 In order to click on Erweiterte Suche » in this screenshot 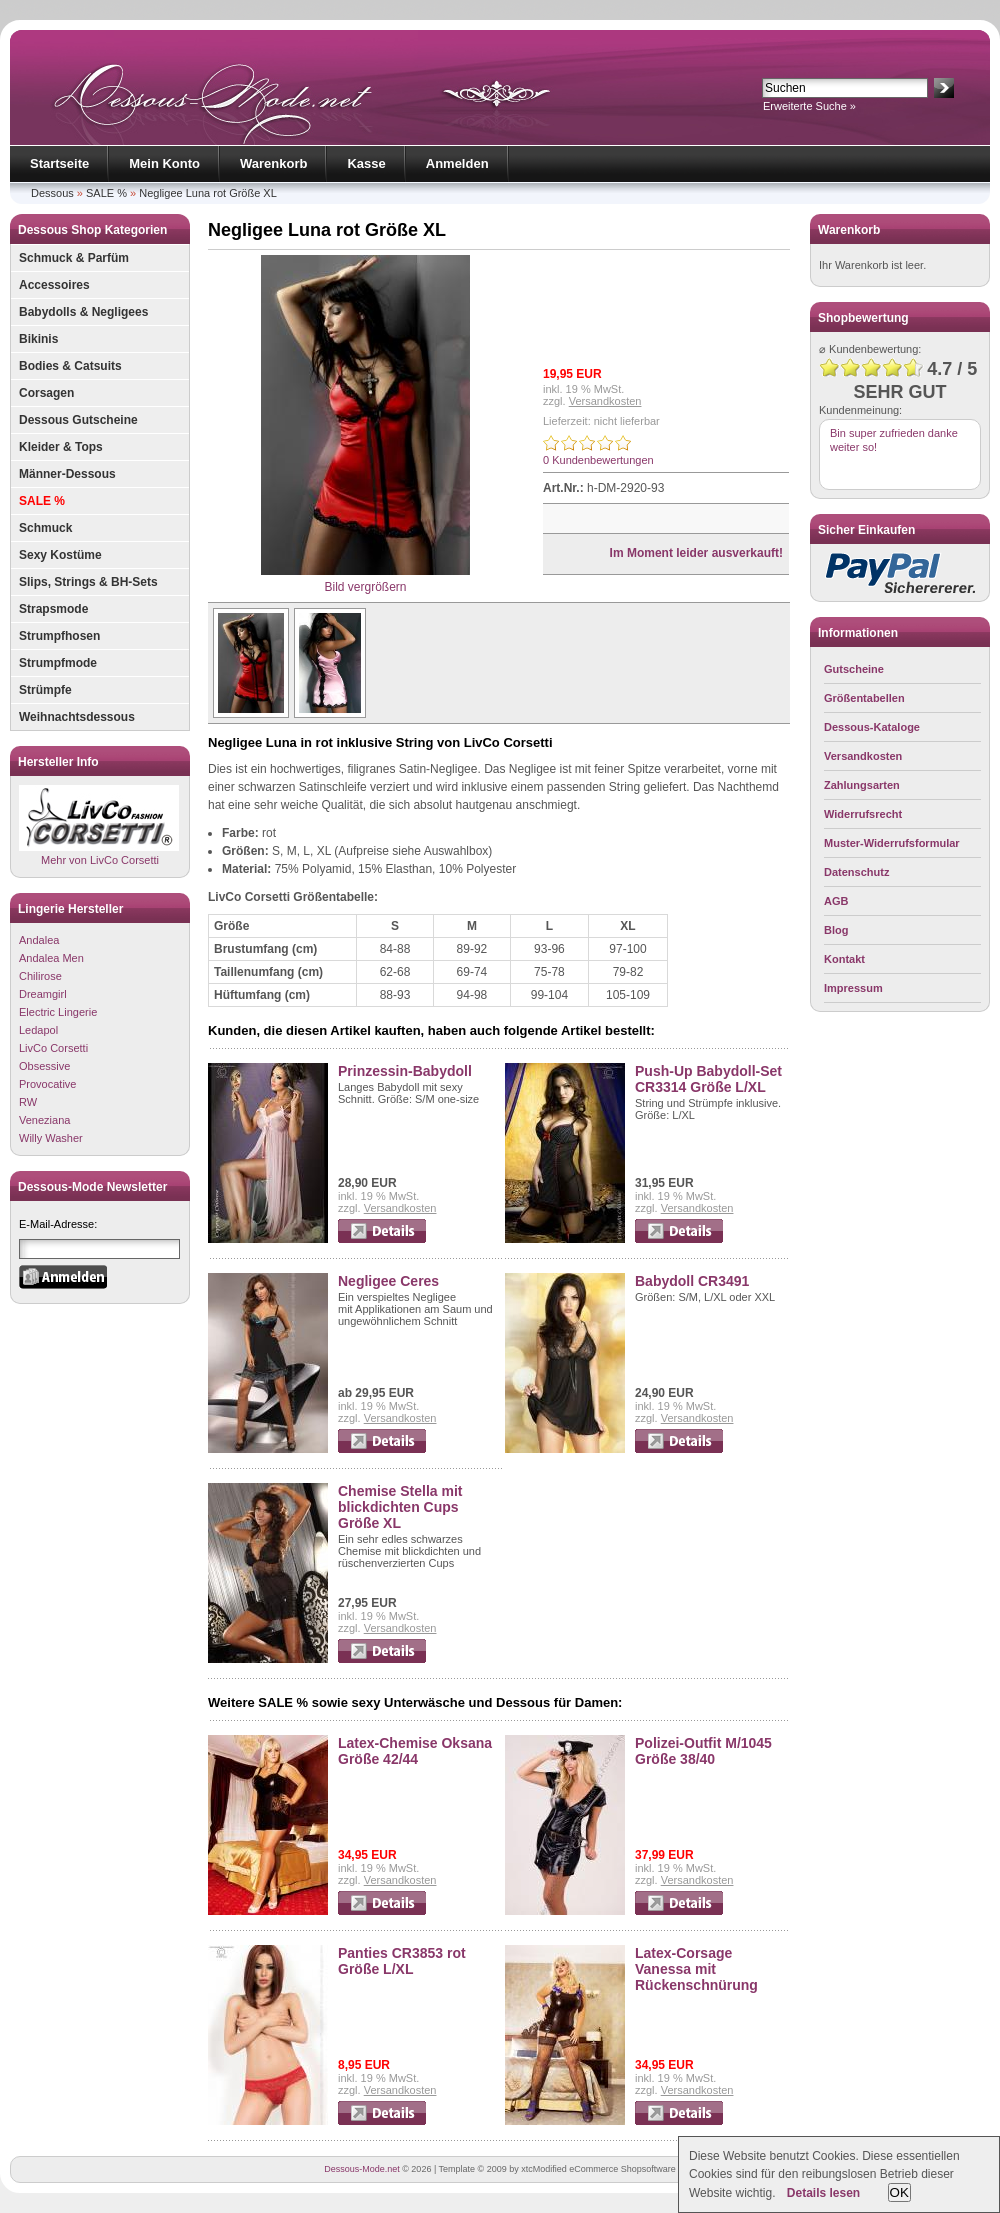, I will do `click(809, 106)`.